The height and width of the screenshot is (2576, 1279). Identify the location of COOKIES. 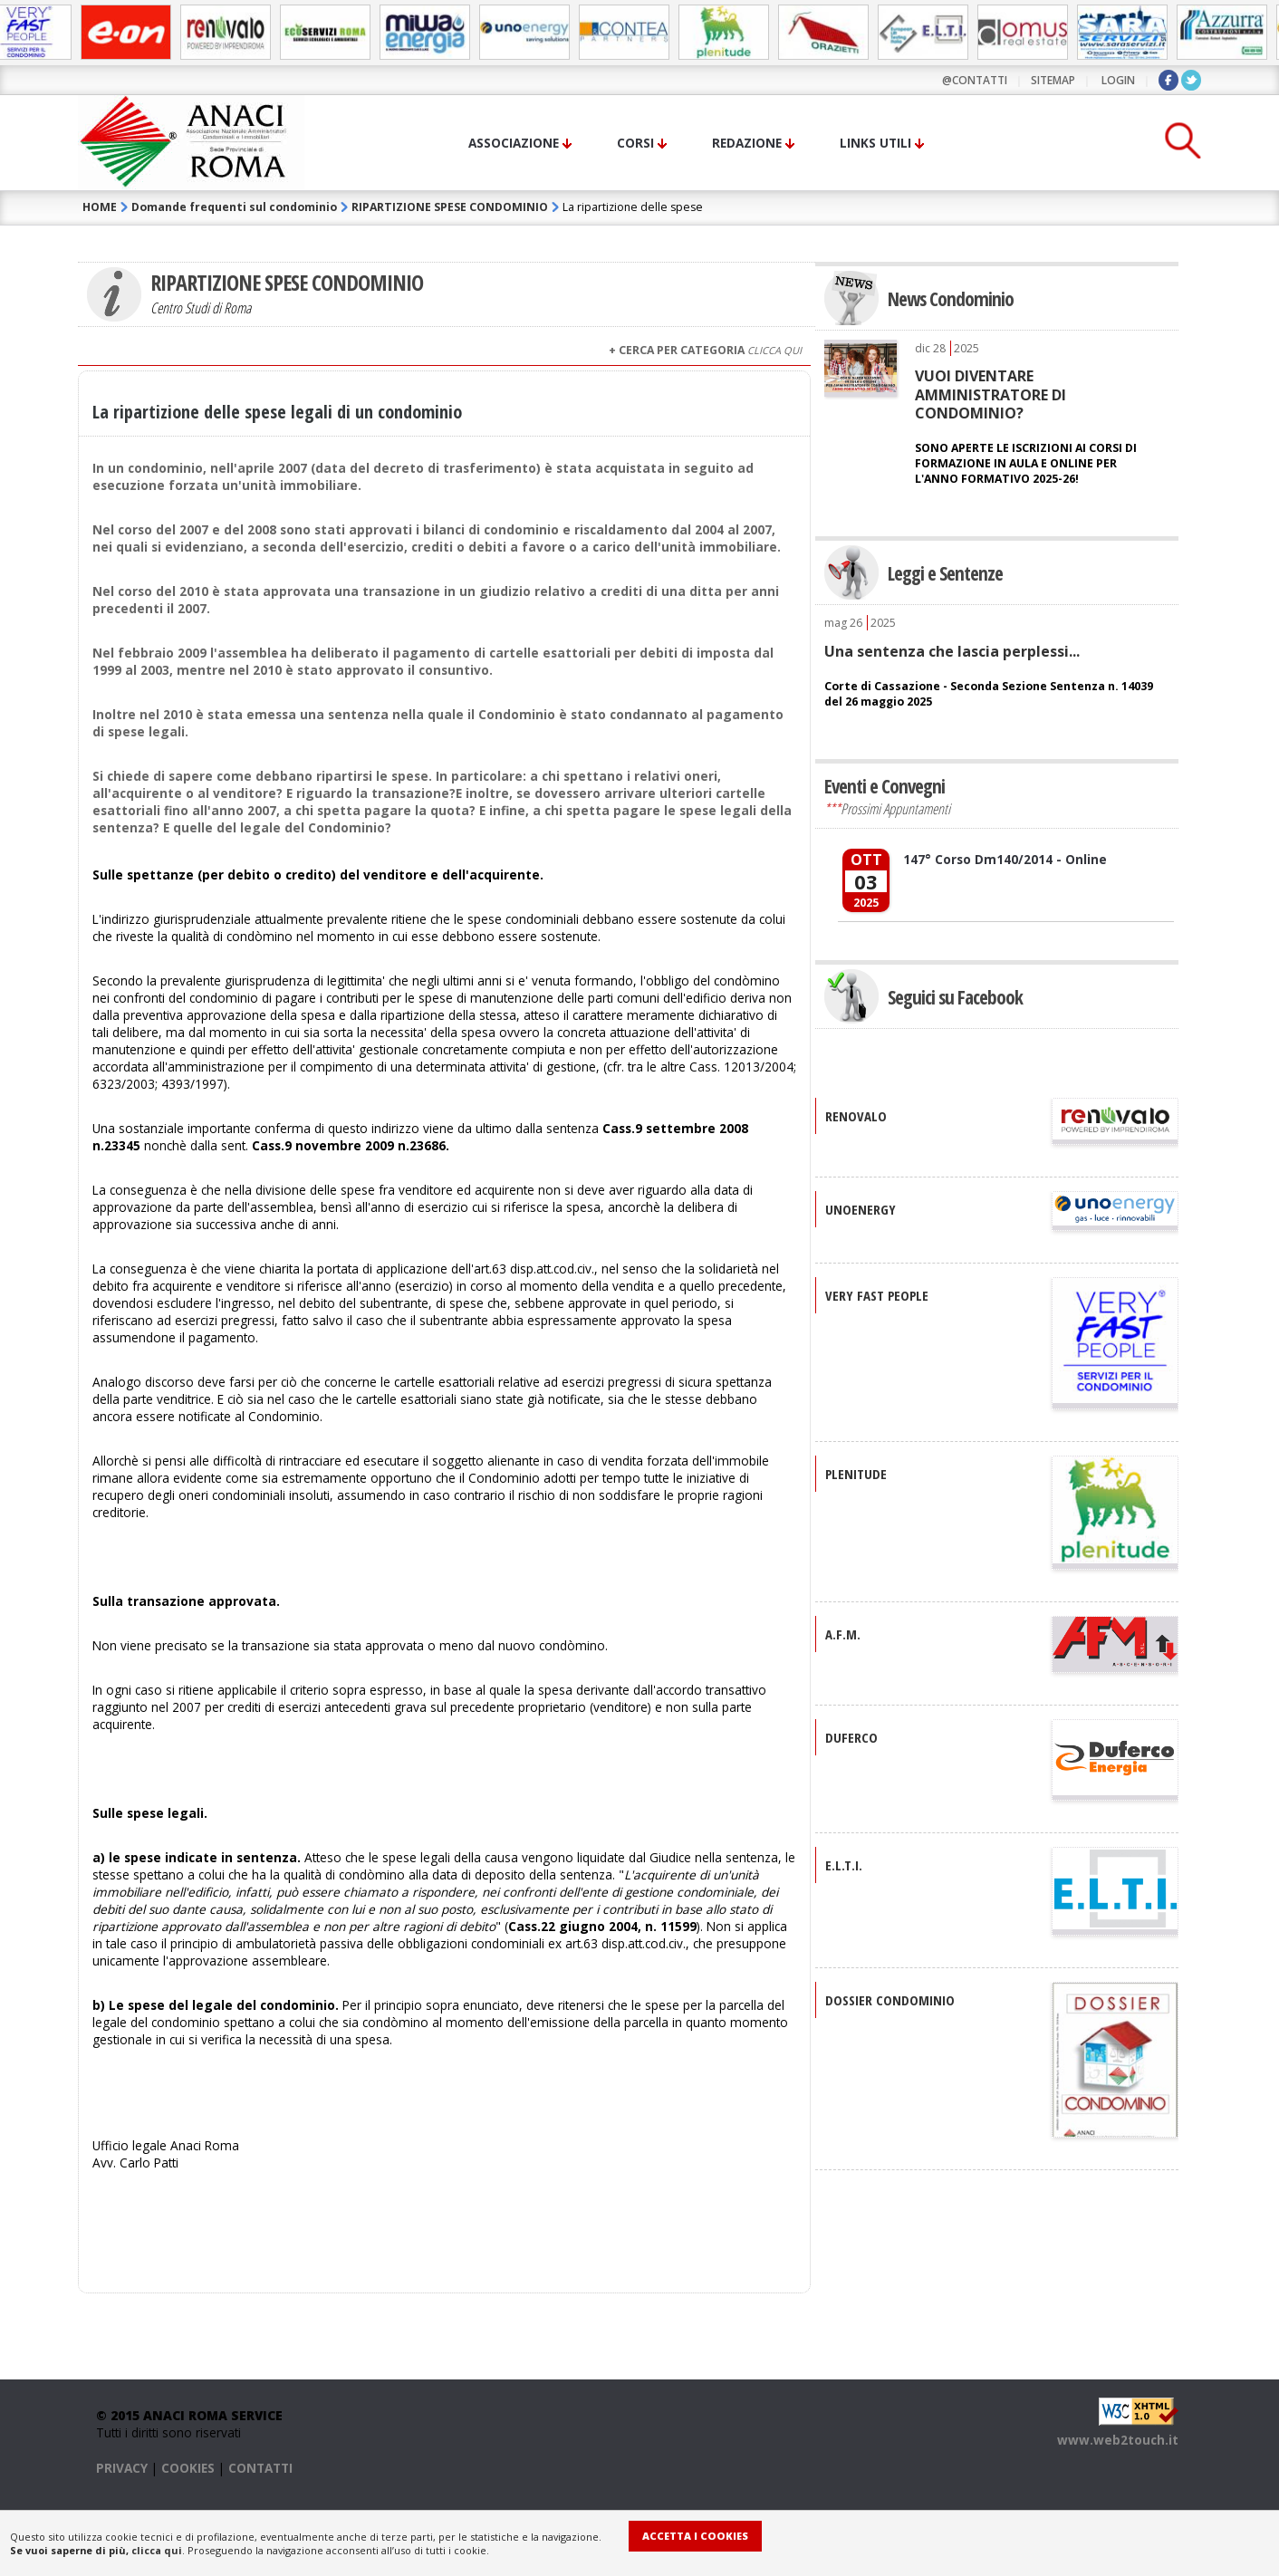
(188, 2467).